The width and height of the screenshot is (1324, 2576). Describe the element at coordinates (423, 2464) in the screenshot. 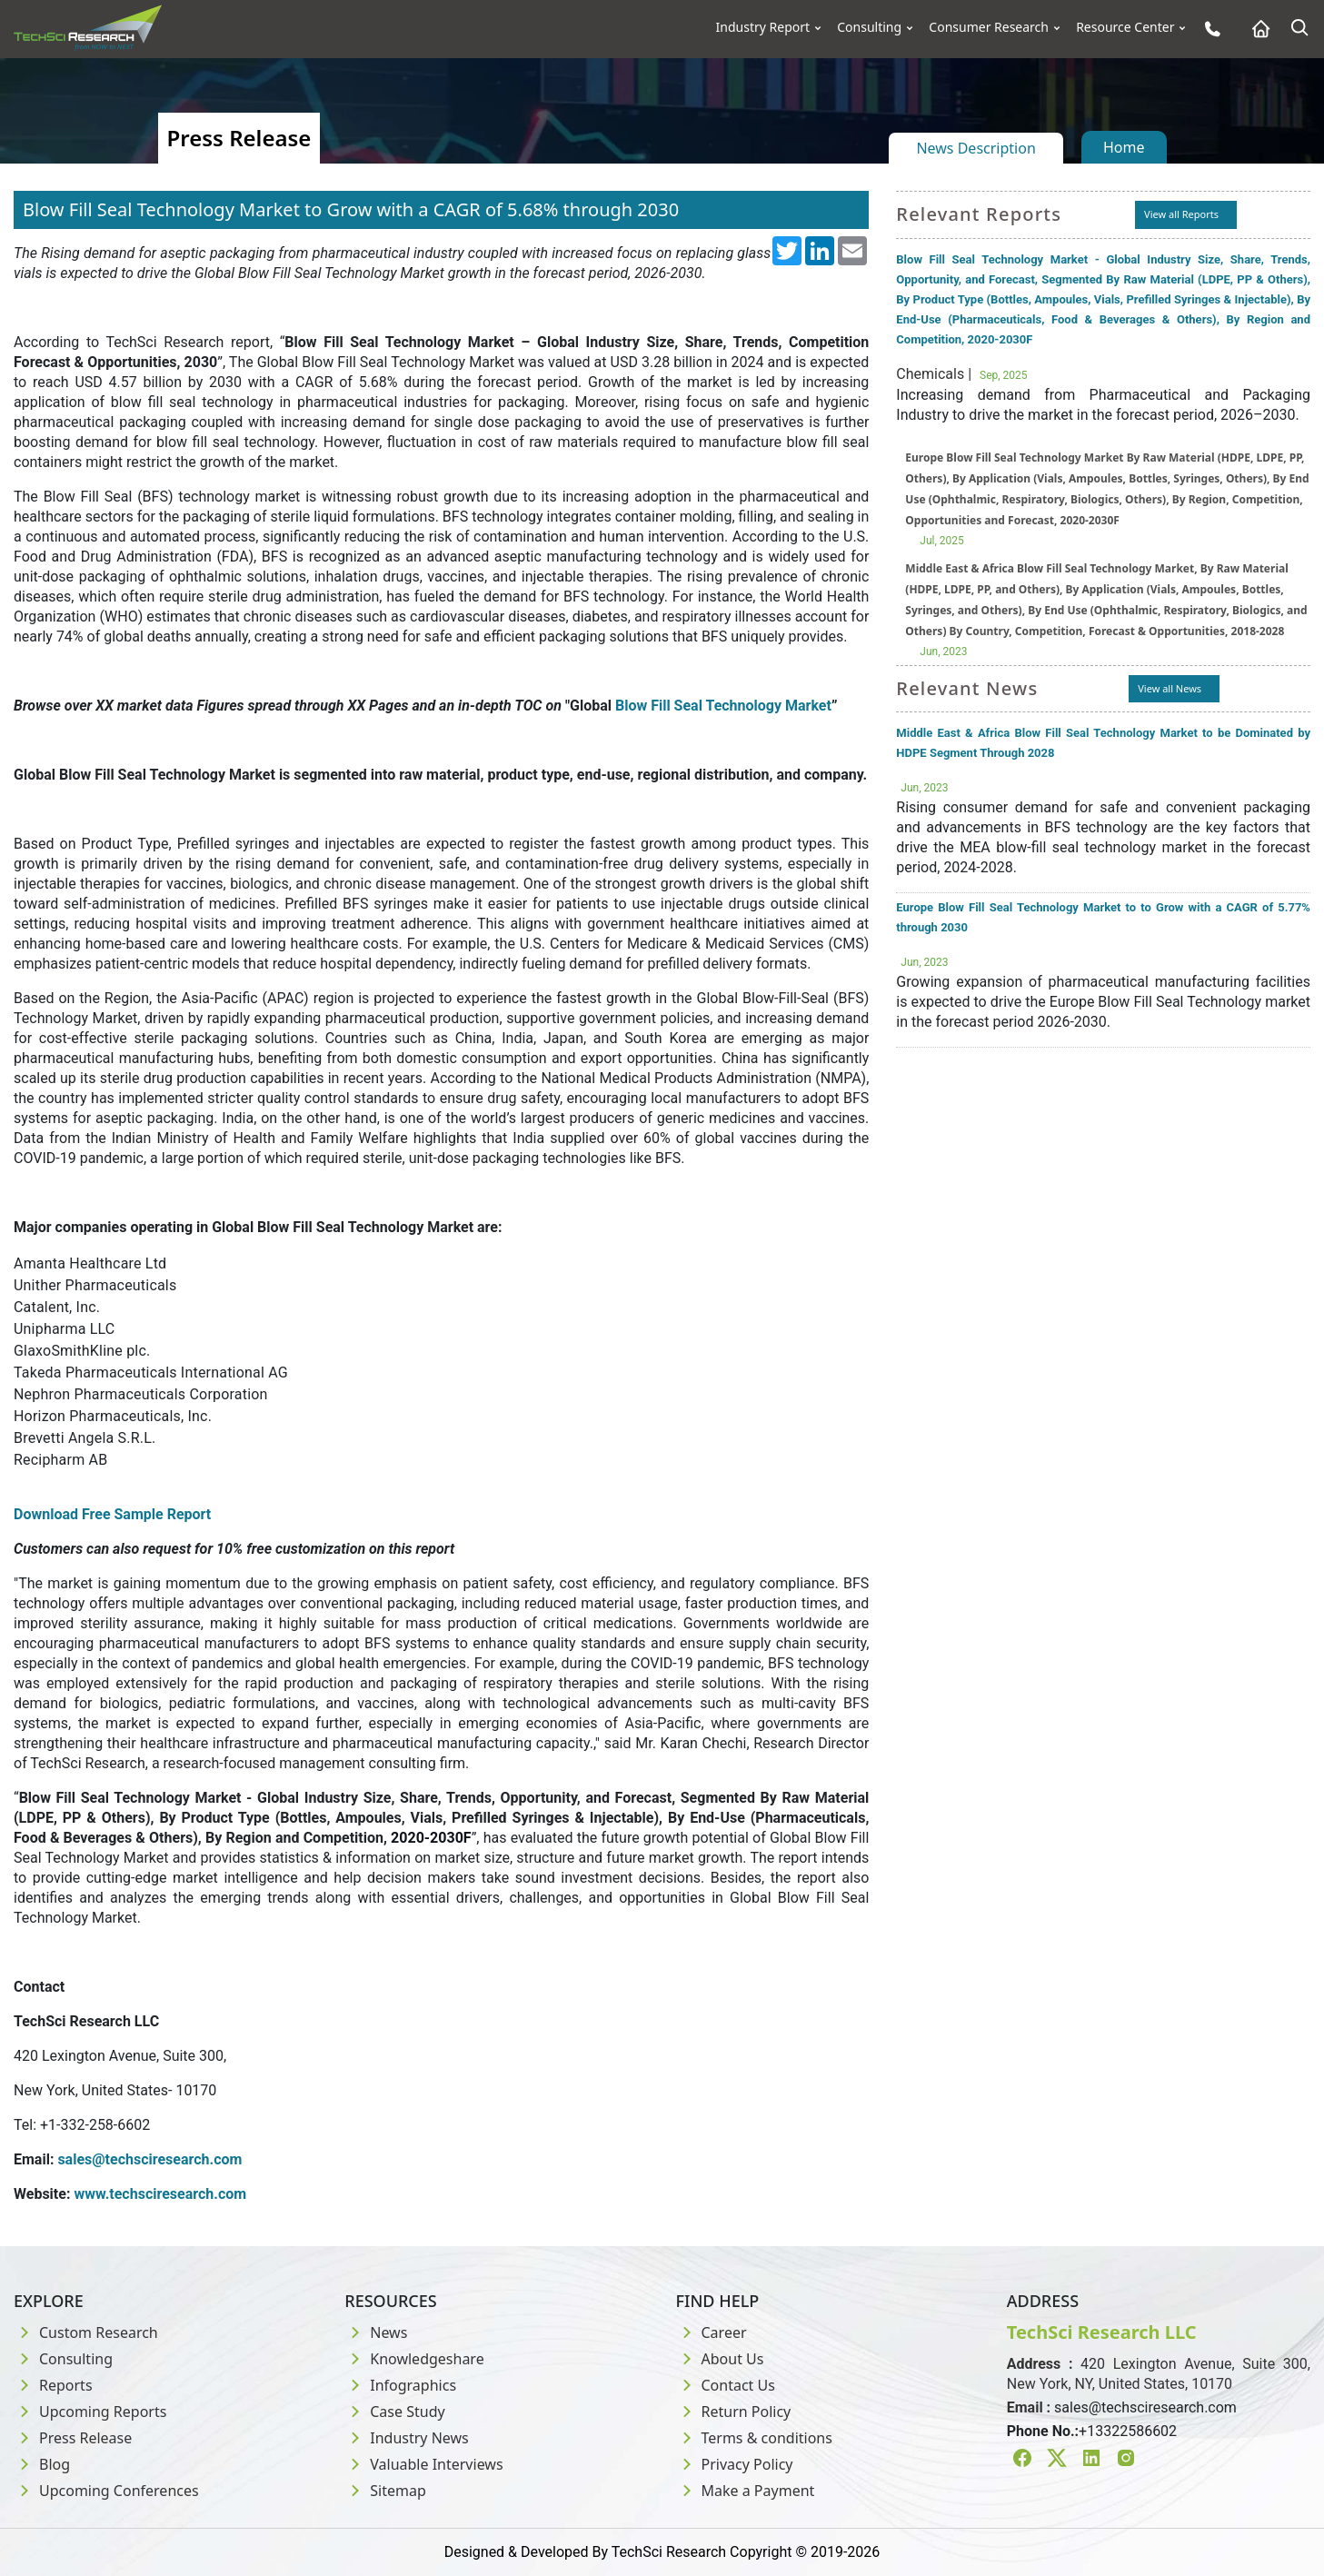

I see `Valuable Interviews` at that location.